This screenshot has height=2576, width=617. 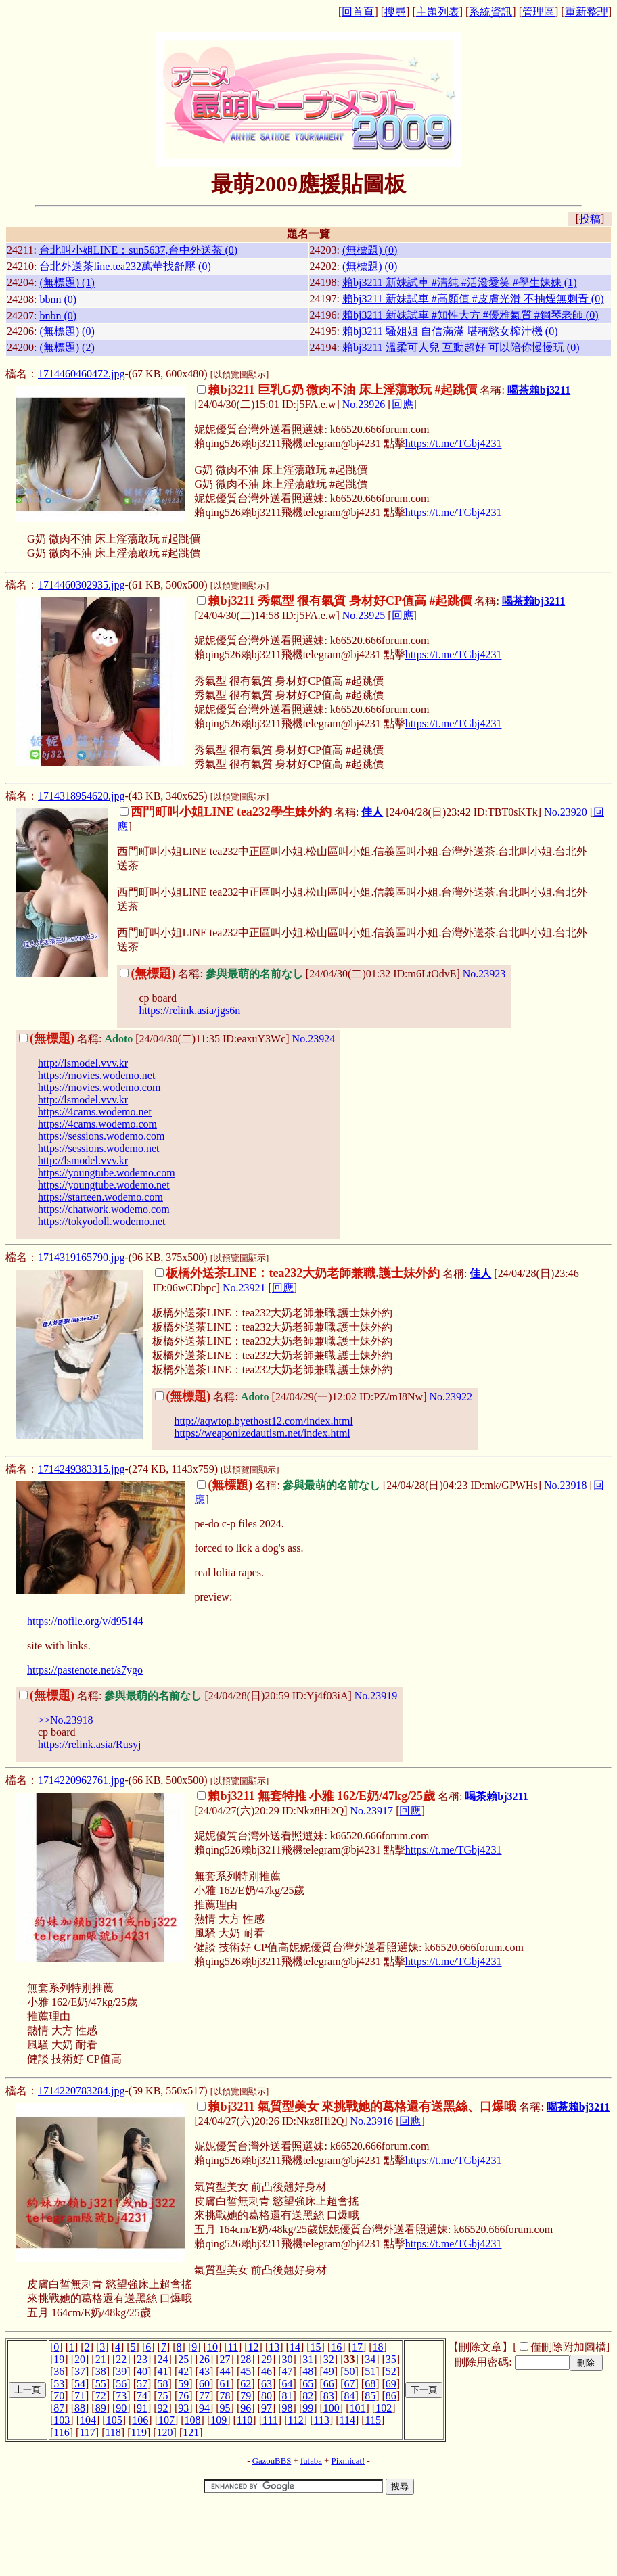 I want to click on 17, so click(x=357, y=2347).